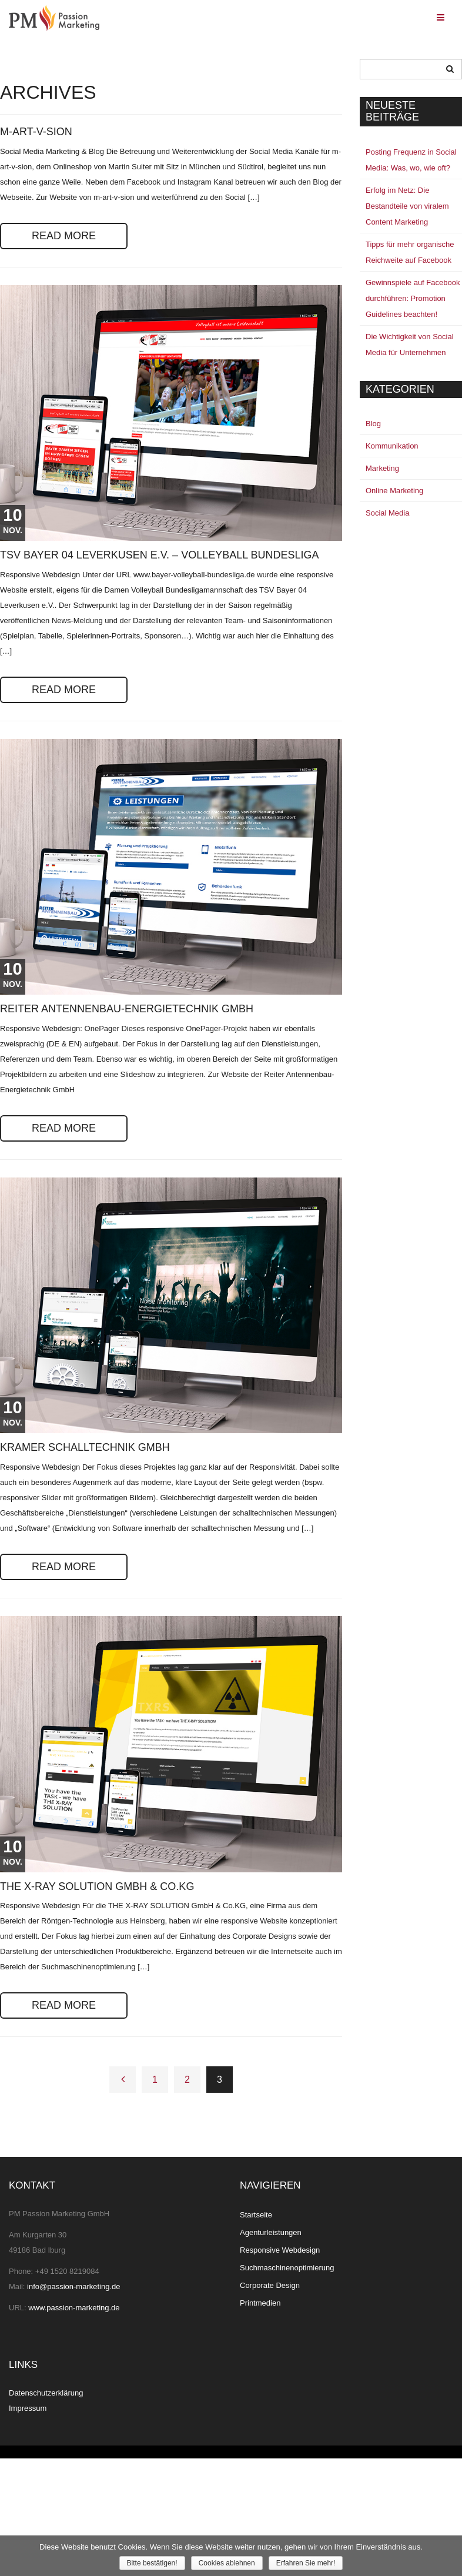 This screenshot has height=2576, width=462. I want to click on Agenturleistungen, so click(271, 2232).